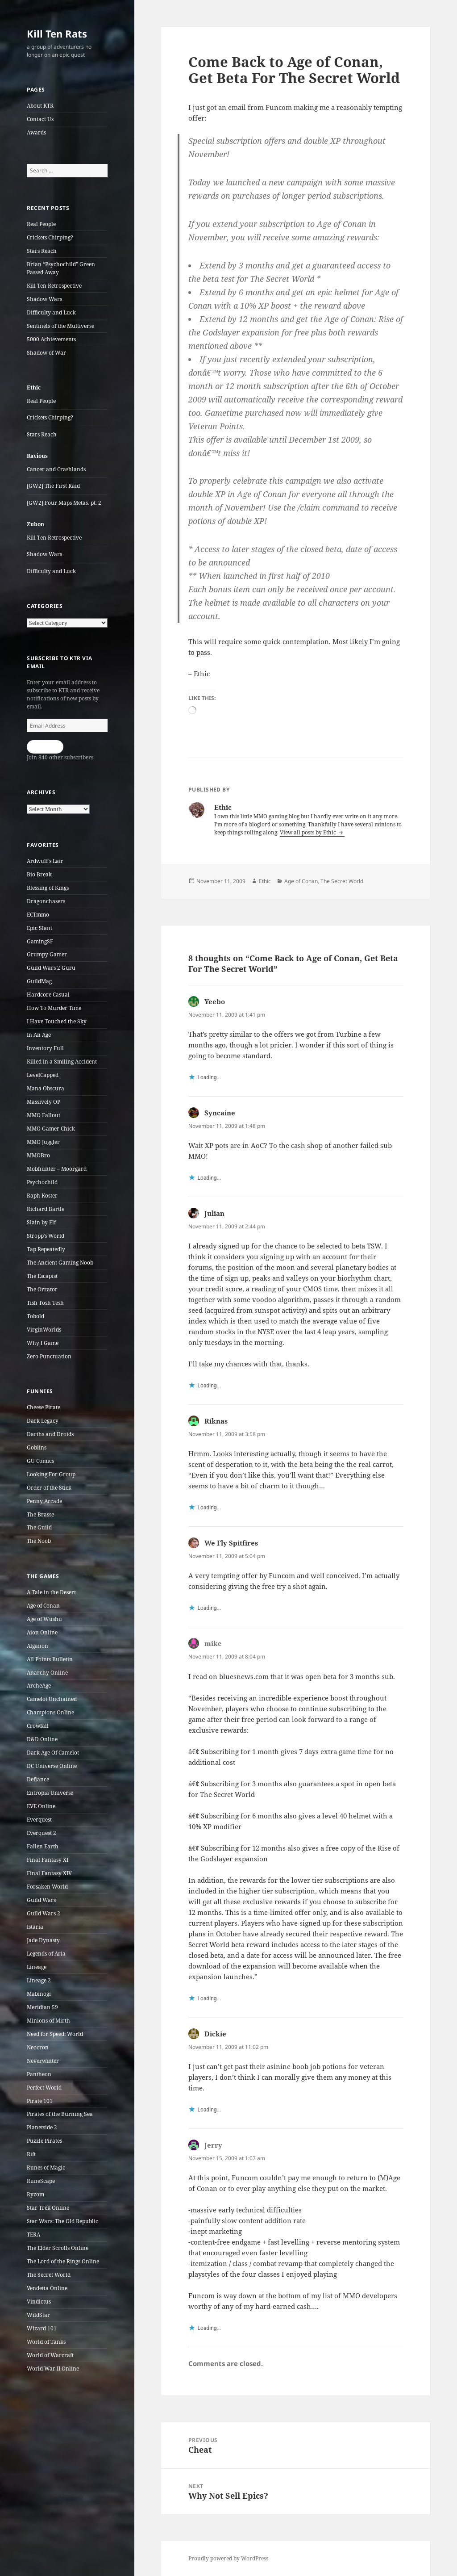 The height and width of the screenshot is (2576, 457). What do you see at coordinates (45, 1048) in the screenshot?
I see `Inventory Full` at bounding box center [45, 1048].